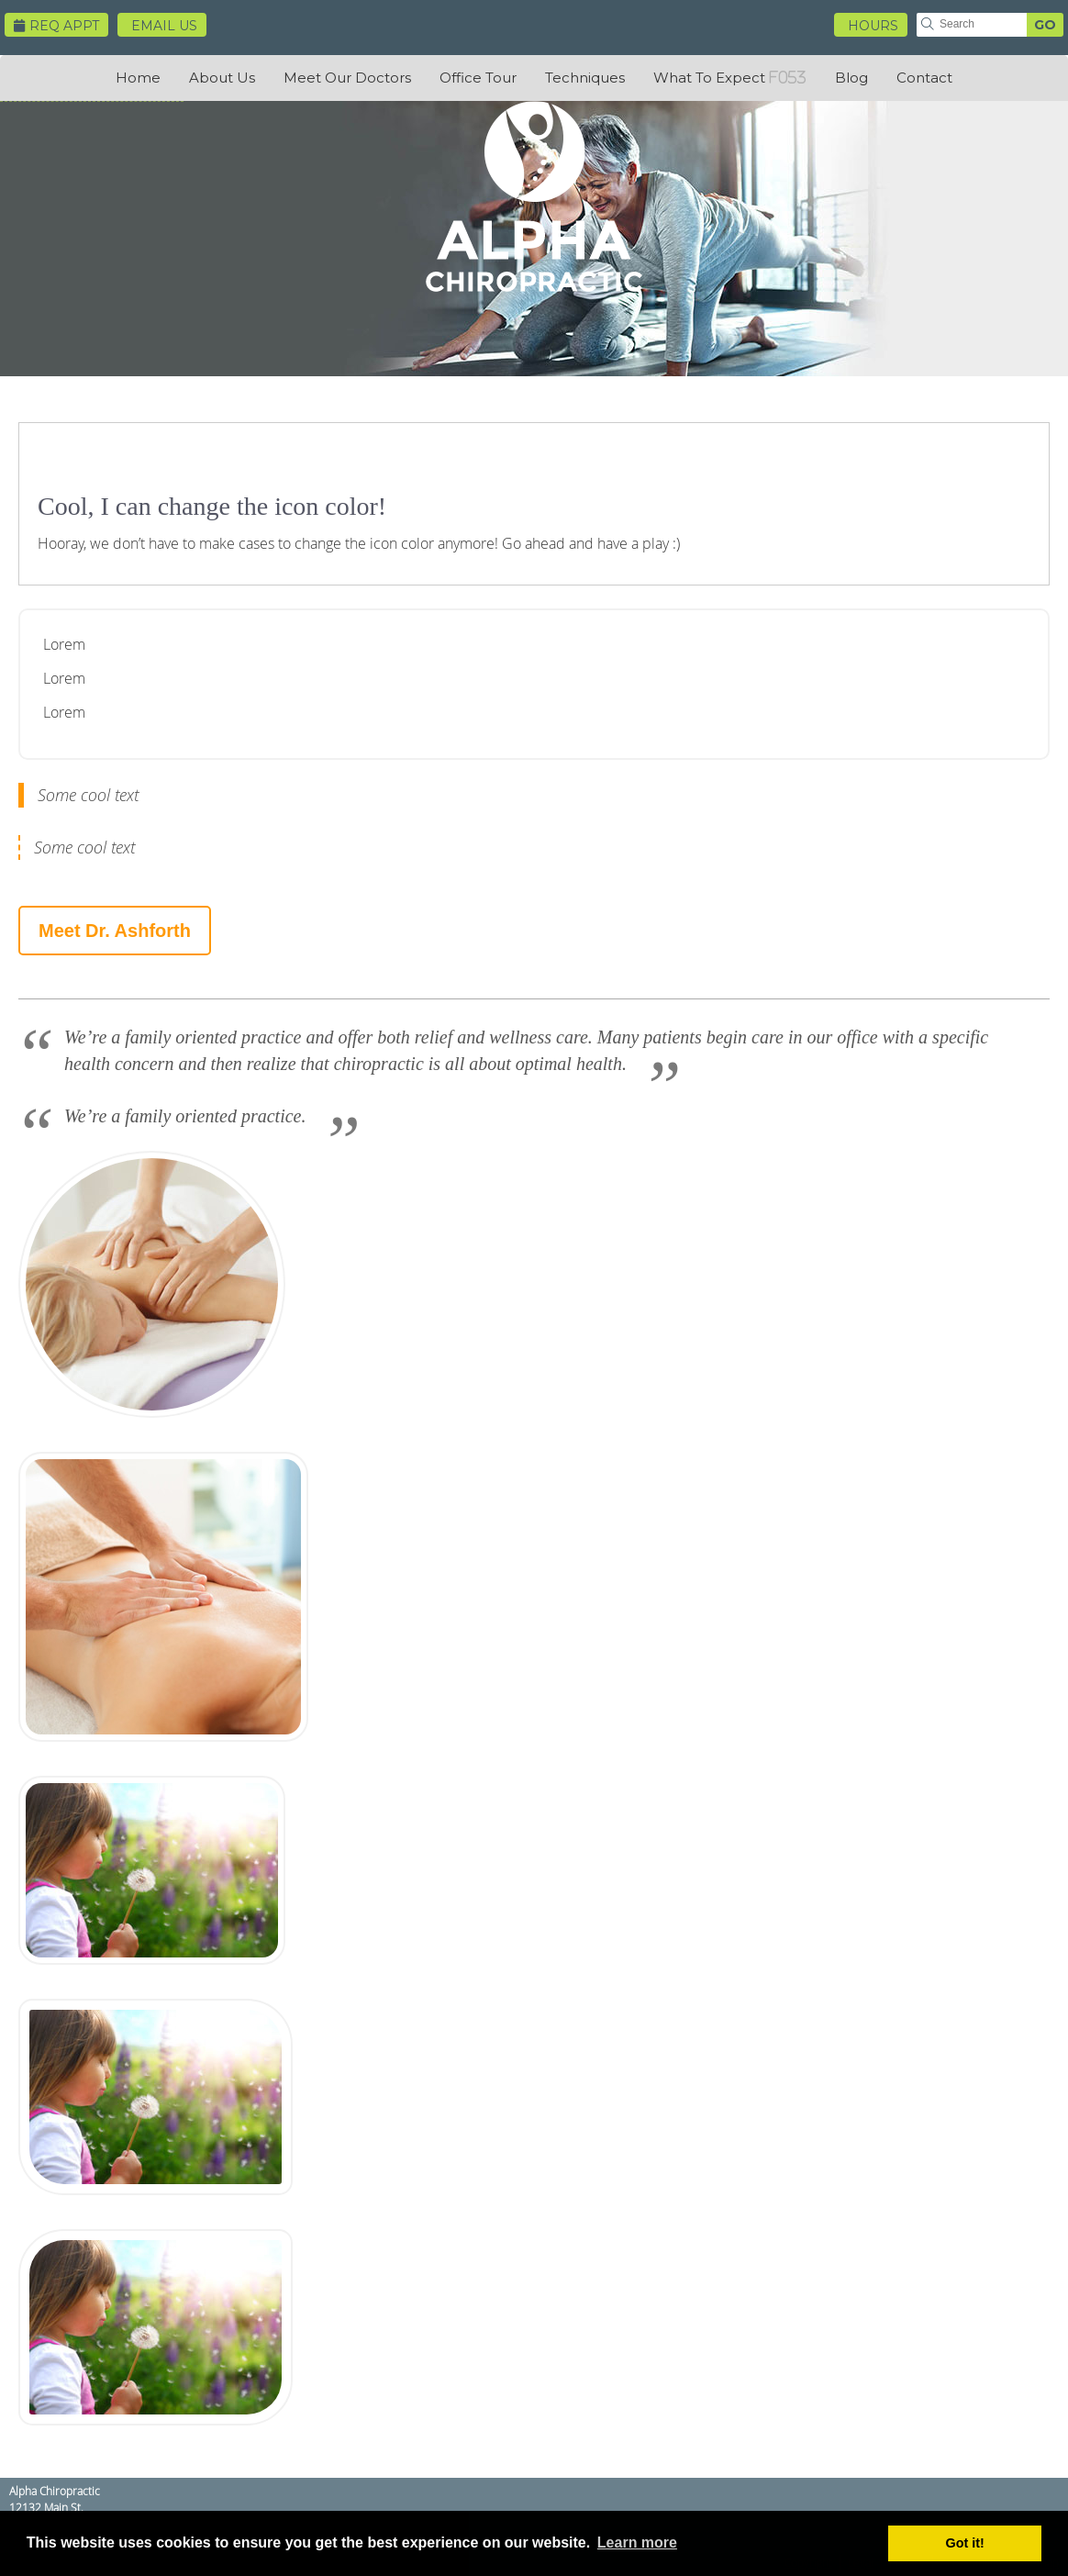 Image resolution: width=1068 pixels, height=2576 pixels. What do you see at coordinates (1045, 25) in the screenshot?
I see `GO` at bounding box center [1045, 25].